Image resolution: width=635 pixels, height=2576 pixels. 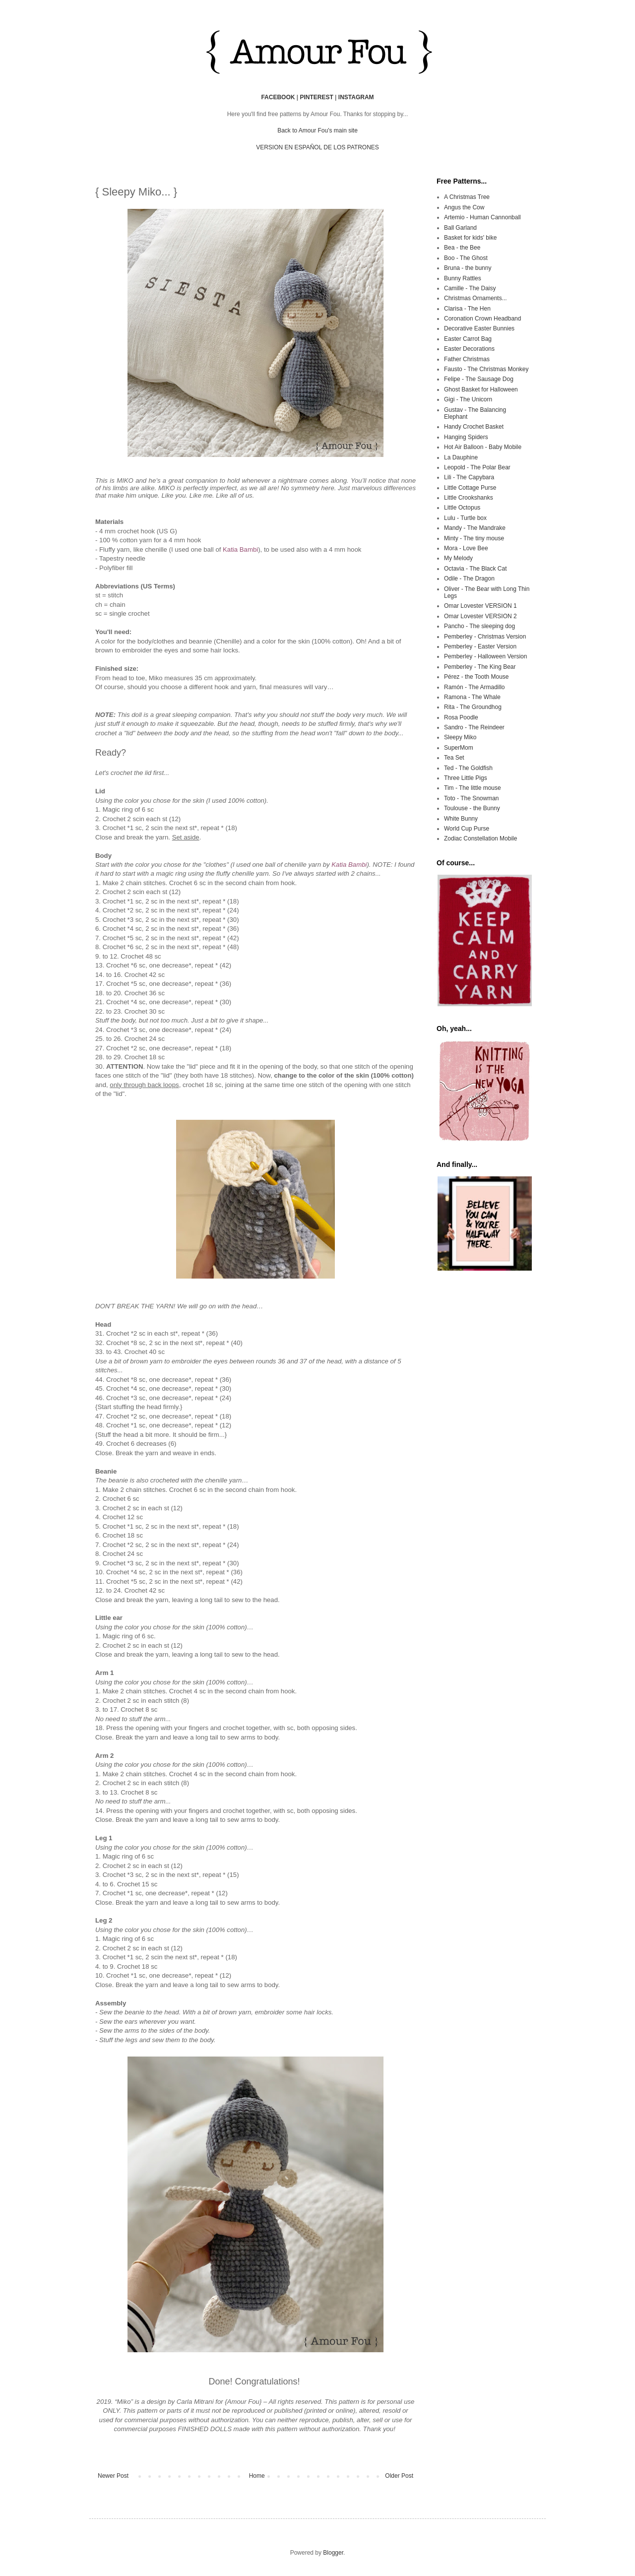 What do you see at coordinates (472, 808) in the screenshot?
I see `Toulouse - the Bunny` at bounding box center [472, 808].